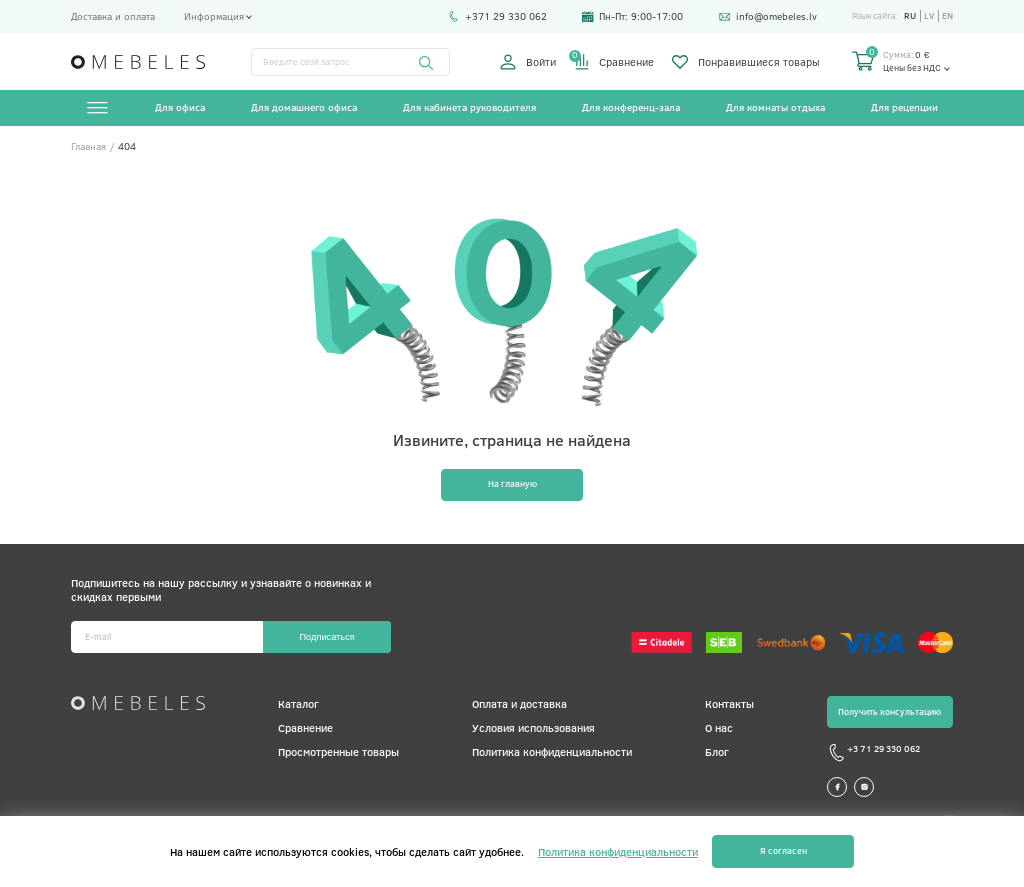  What do you see at coordinates (497, 16) in the screenshot?
I see `+371 29 330 062` at bounding box center [497, 16].